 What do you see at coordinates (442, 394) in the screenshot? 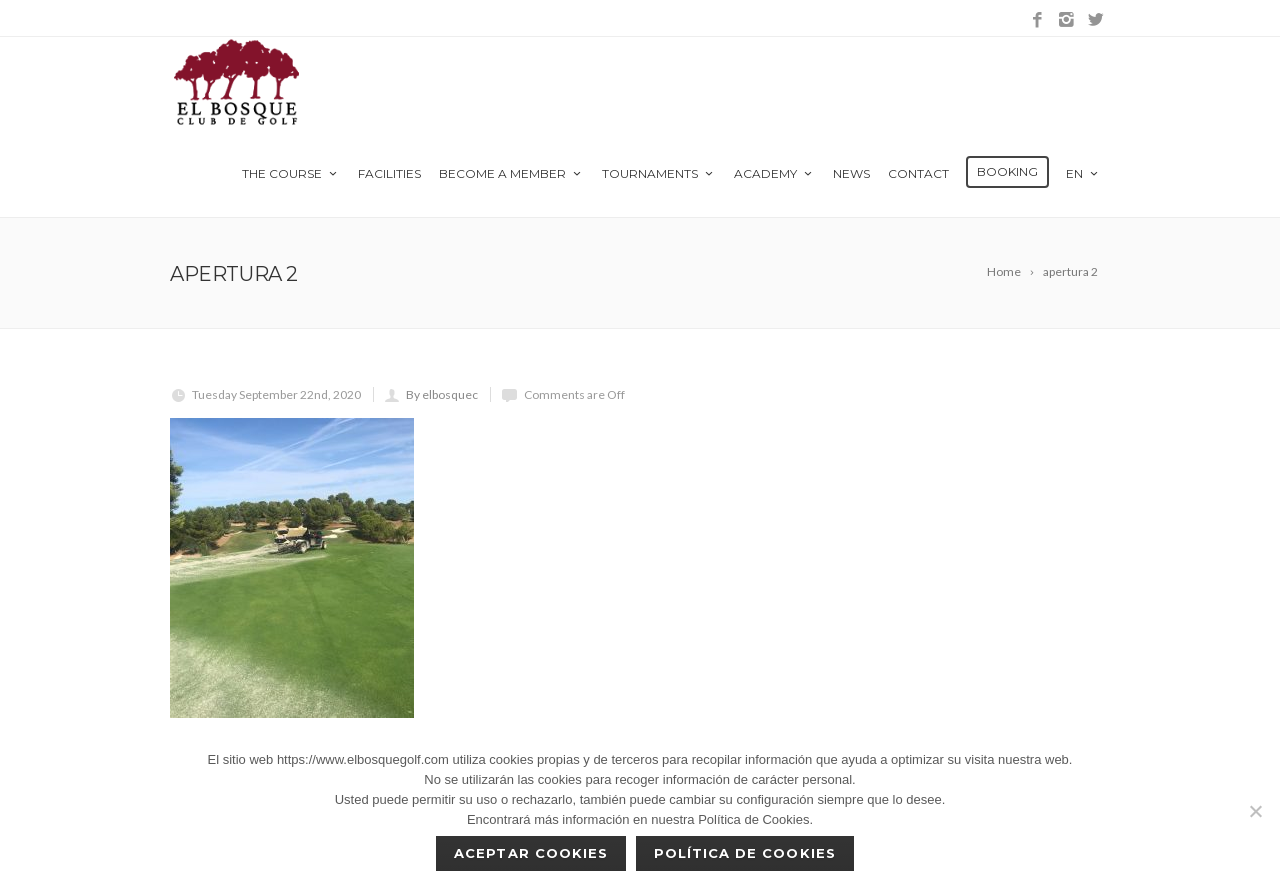
I see `By elbosquec` at bounding box center [442, 394].